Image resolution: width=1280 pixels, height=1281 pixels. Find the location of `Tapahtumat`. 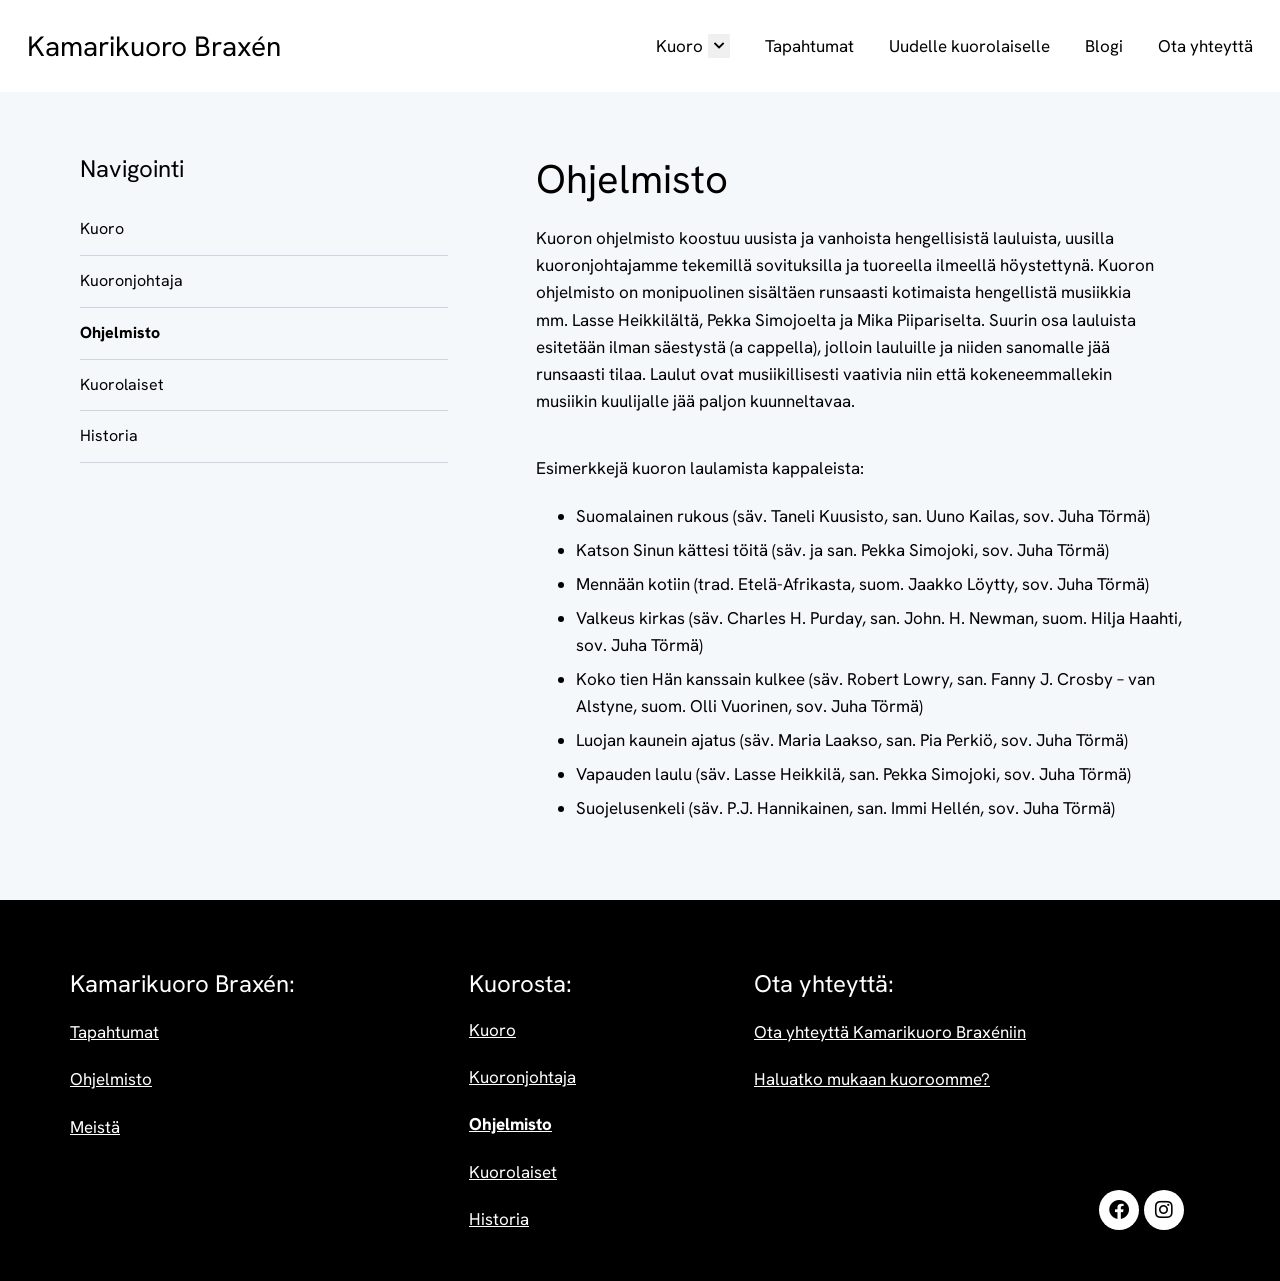

Tapahtumat is located at coordinates (809, 46).